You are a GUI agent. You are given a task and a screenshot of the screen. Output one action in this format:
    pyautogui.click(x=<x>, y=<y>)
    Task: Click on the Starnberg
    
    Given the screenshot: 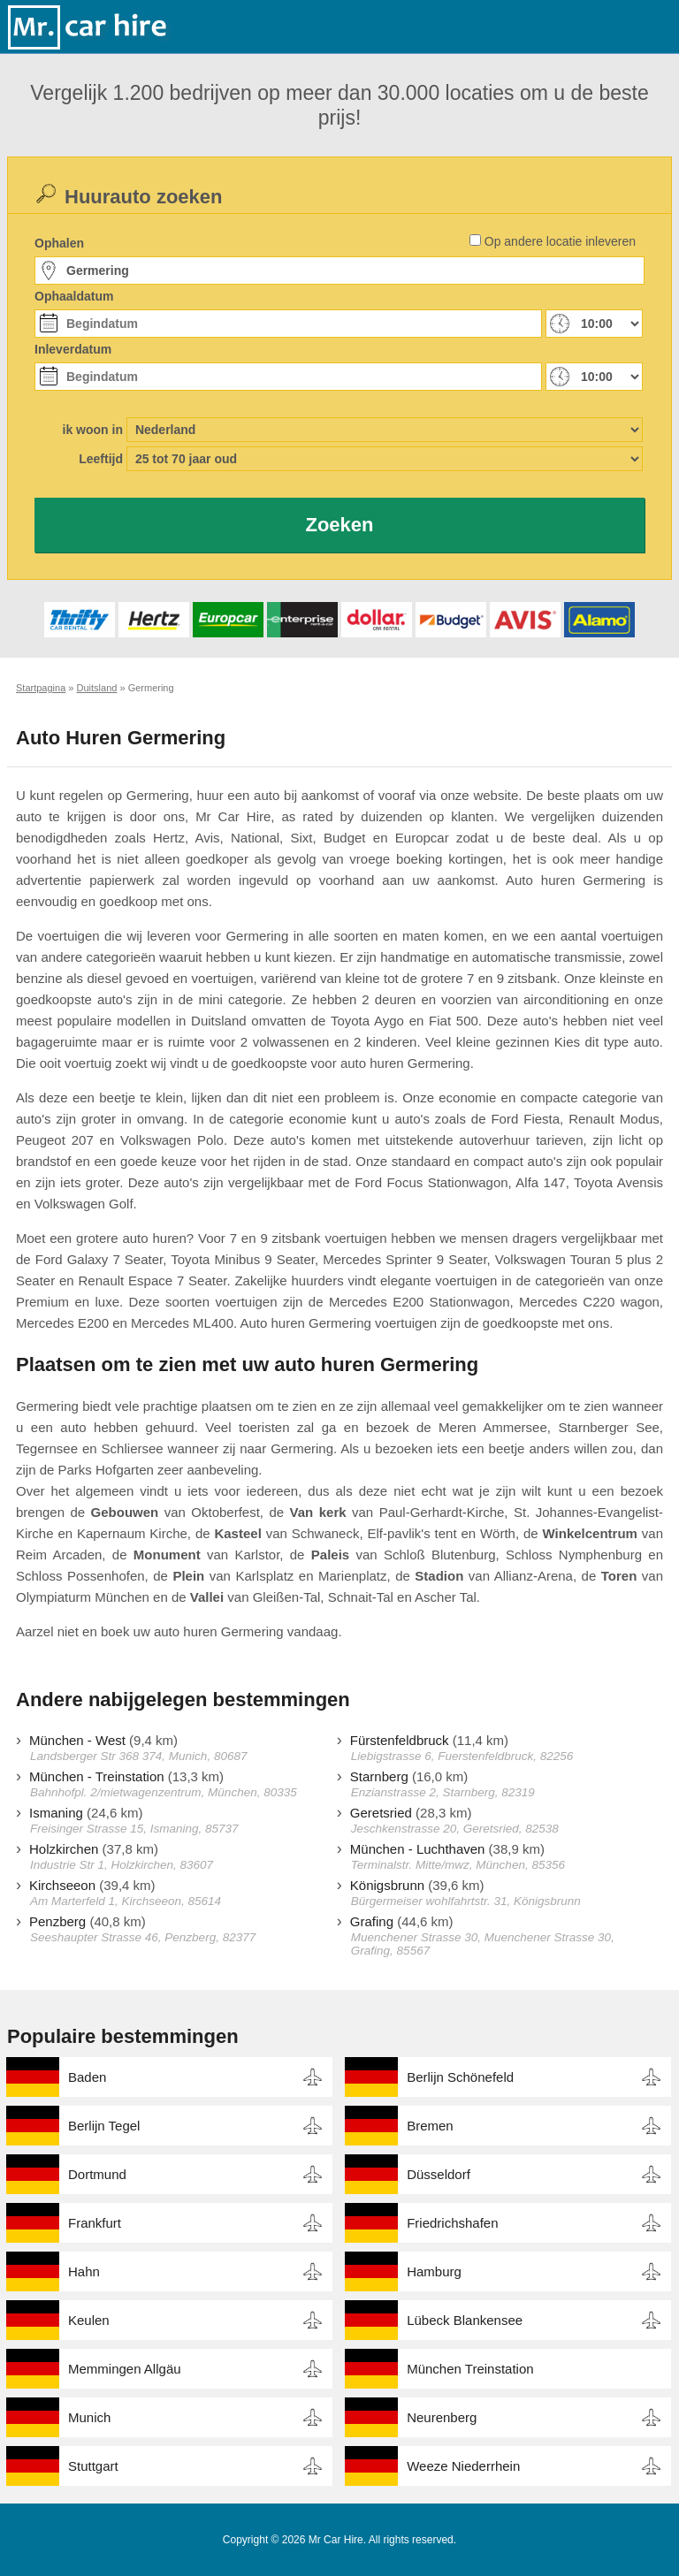 What is the action you would take?
    pyautogui.click(x=379, y=1776)
    